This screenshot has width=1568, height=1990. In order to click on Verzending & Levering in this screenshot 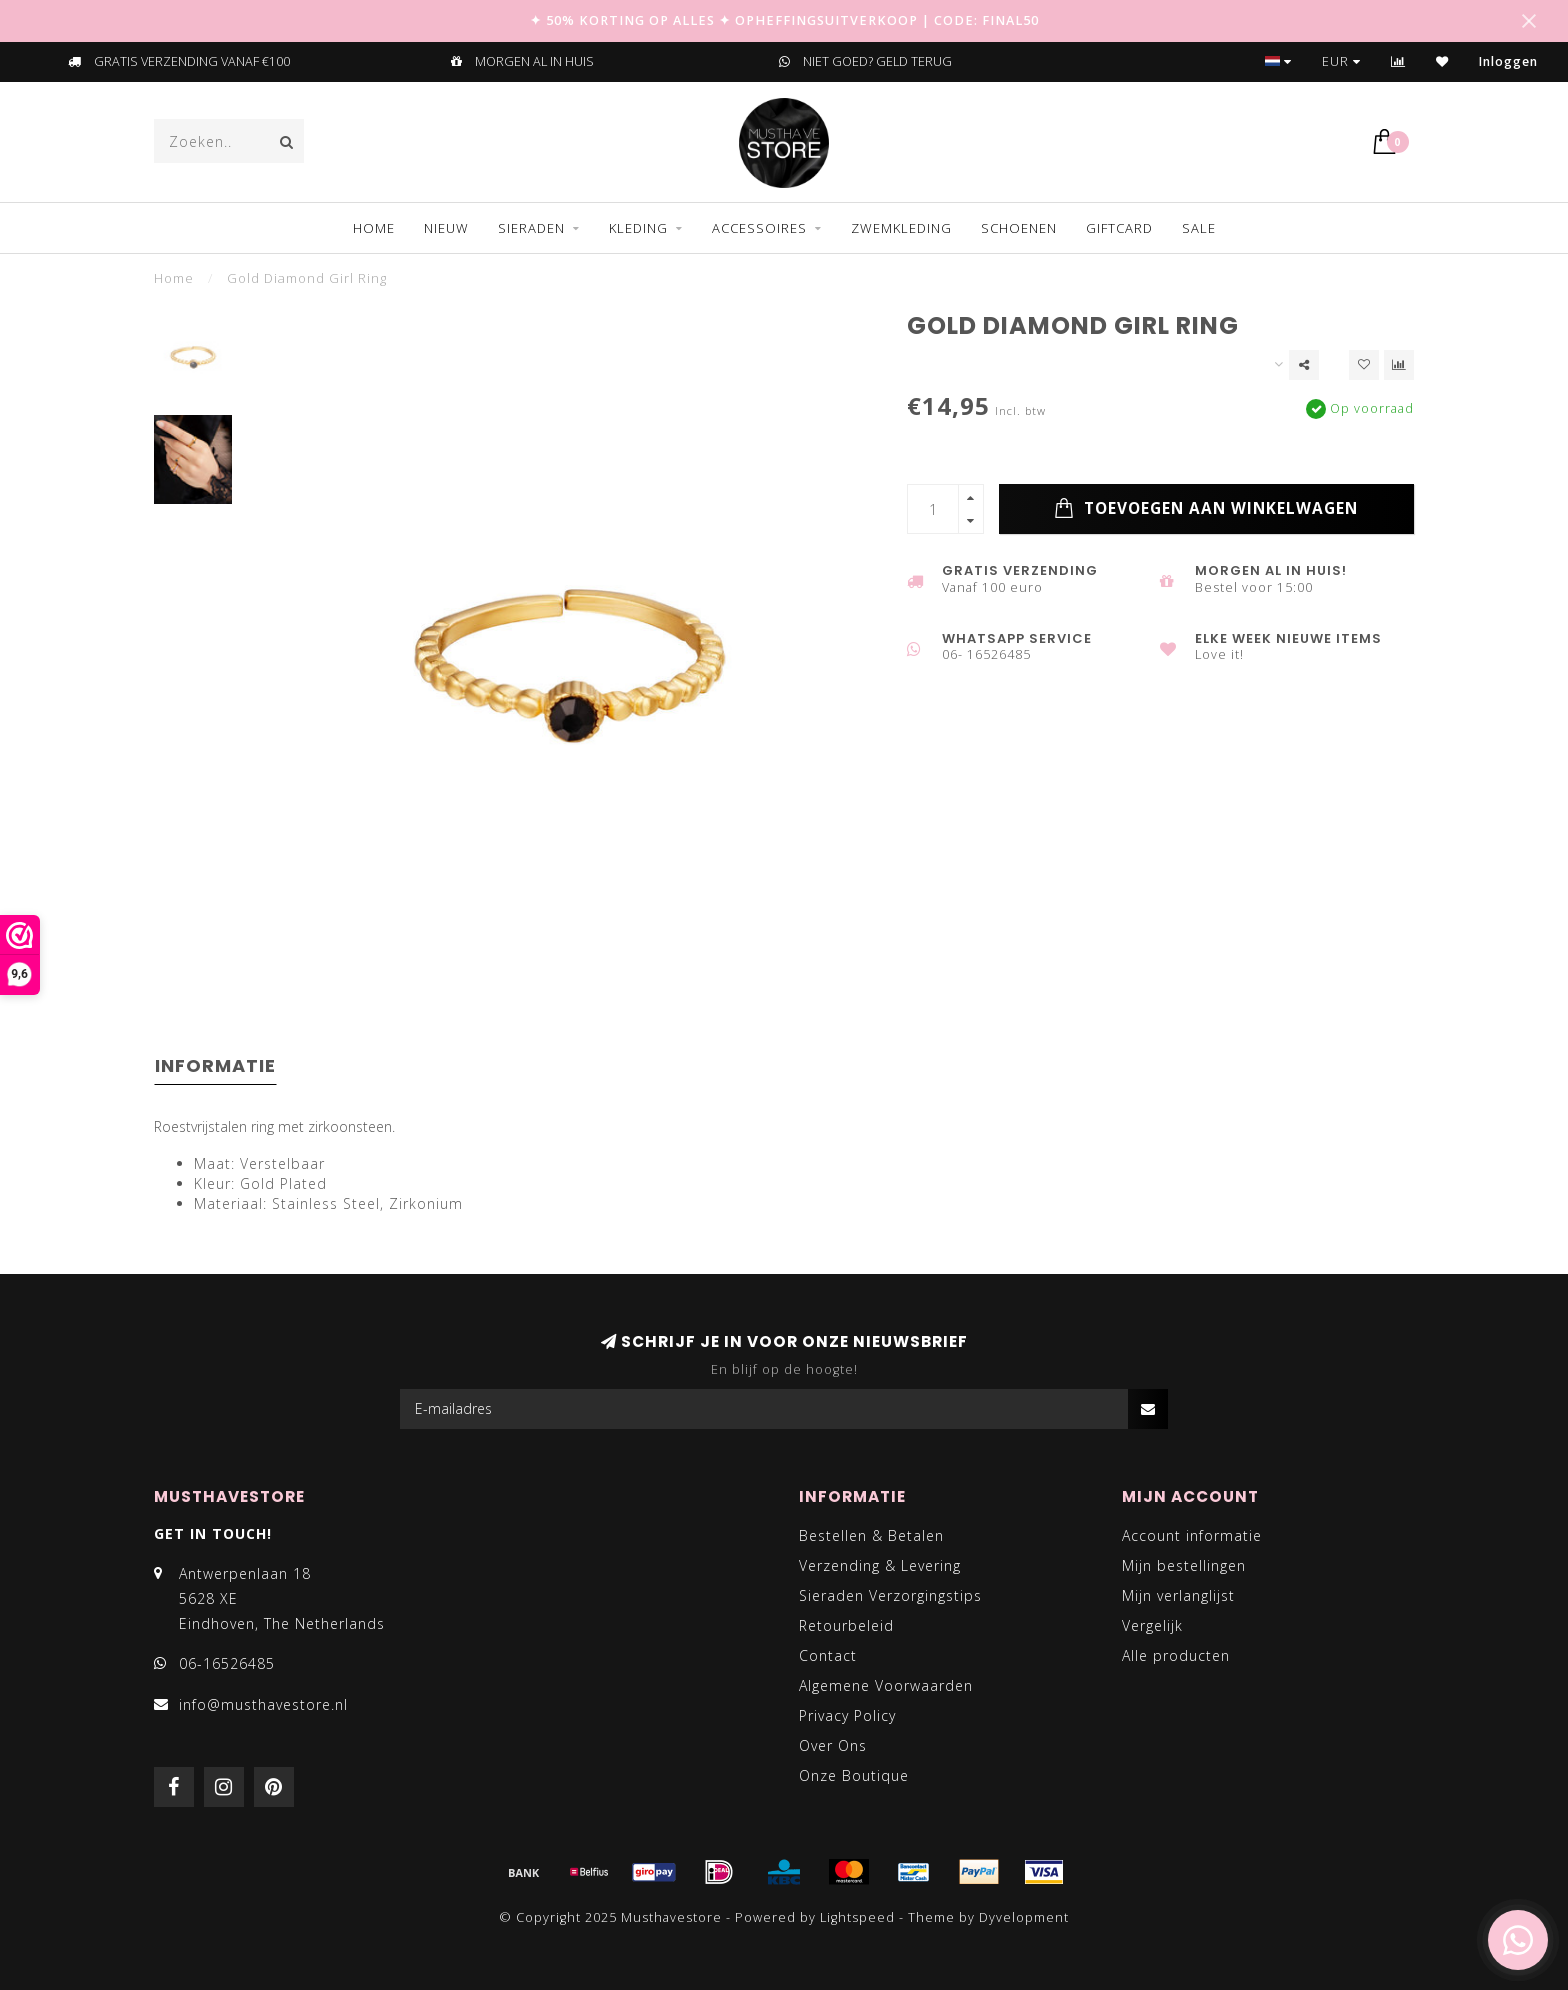, I will do `click(880, 1565)`.